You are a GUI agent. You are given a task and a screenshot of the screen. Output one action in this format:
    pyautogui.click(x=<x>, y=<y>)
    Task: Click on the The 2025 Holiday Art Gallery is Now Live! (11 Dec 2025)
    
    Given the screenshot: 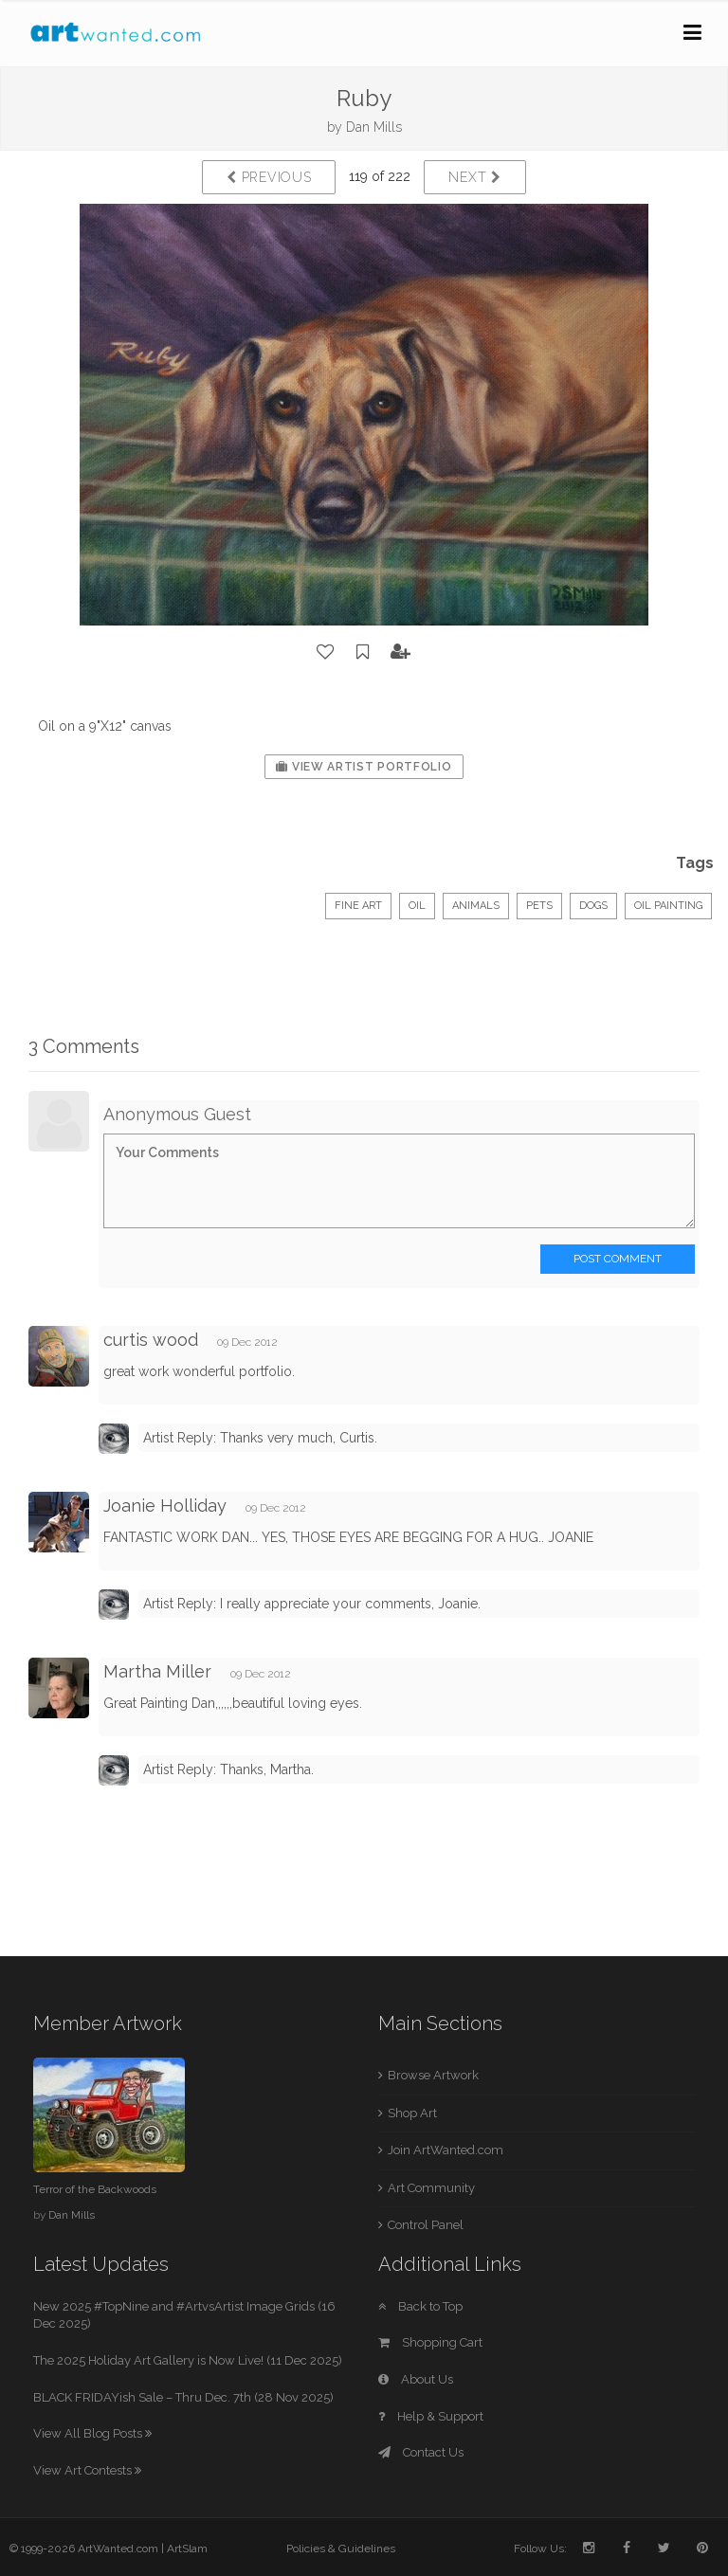 What is the action you would take?
    pyautogui.click(x=187, y=2360)
    